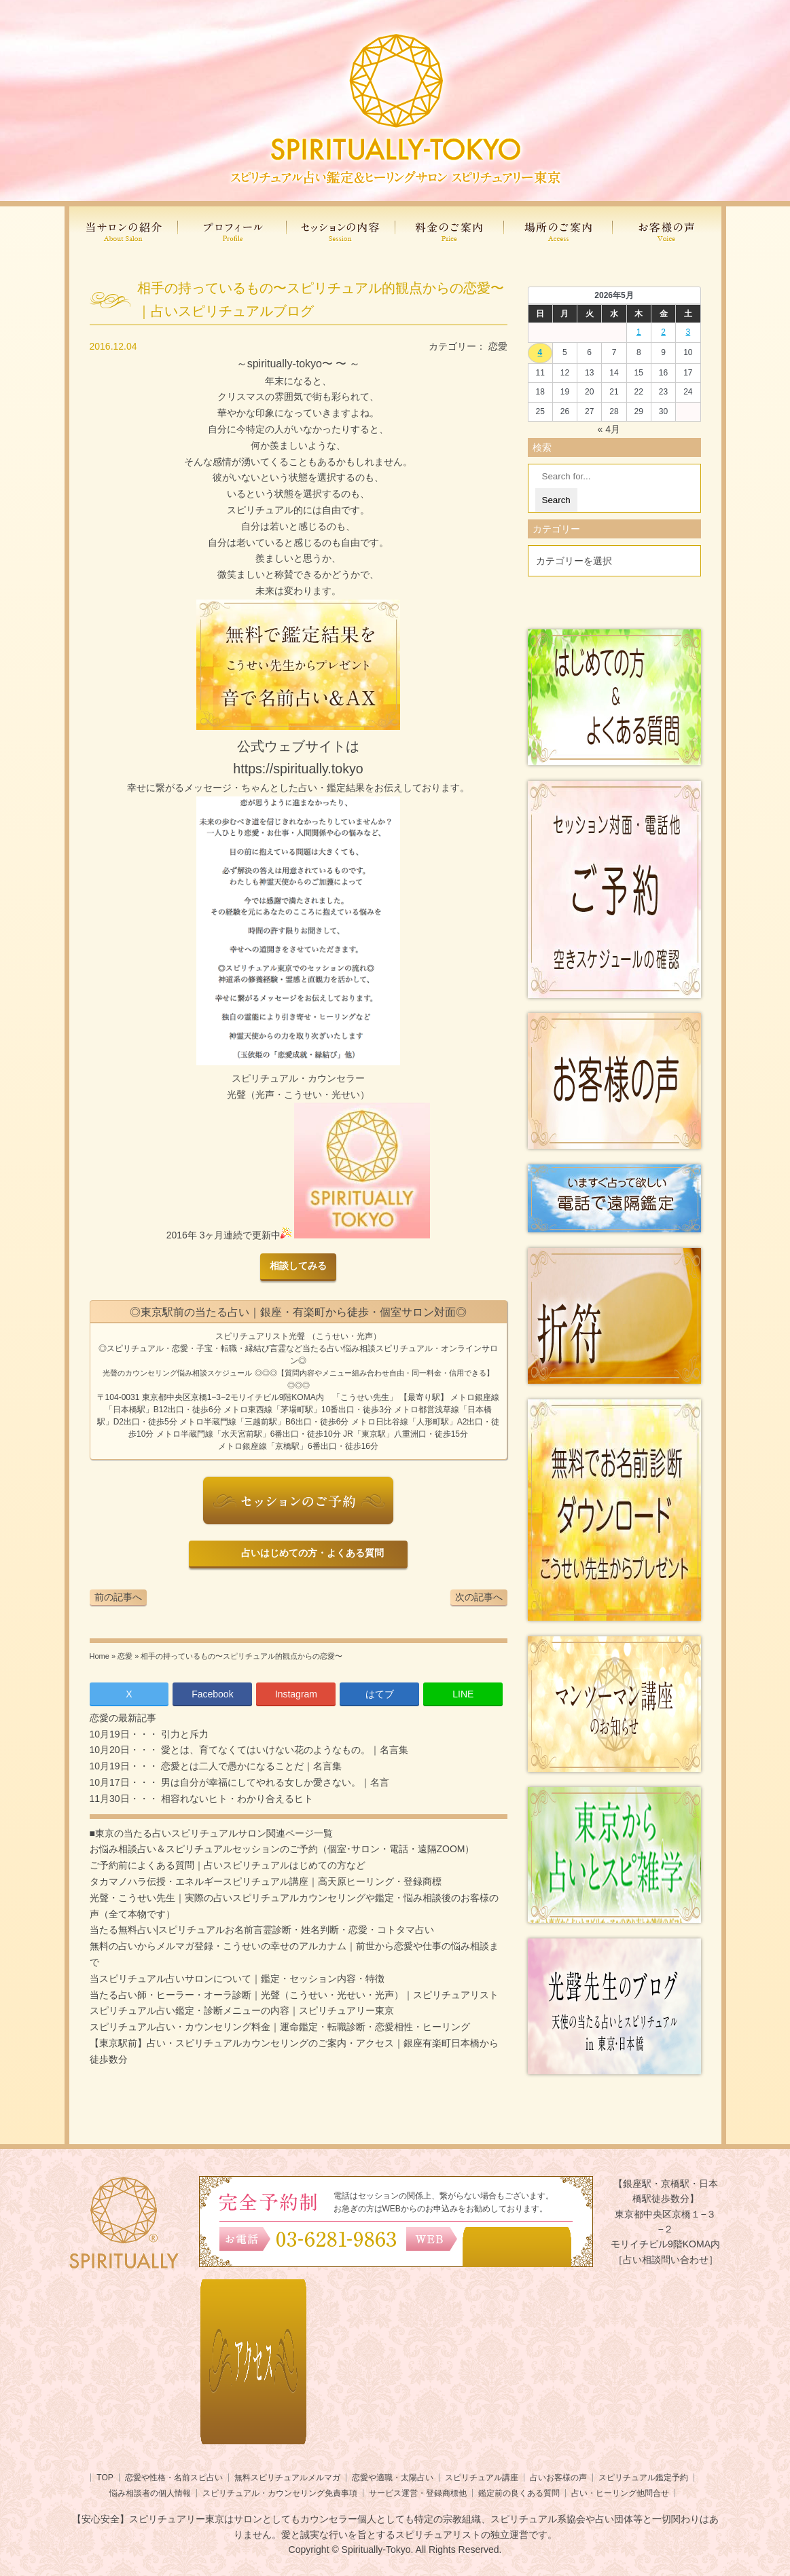 The width and height of the screenshot is (790, 2576). I want to click on Home, so click(99, 1656).